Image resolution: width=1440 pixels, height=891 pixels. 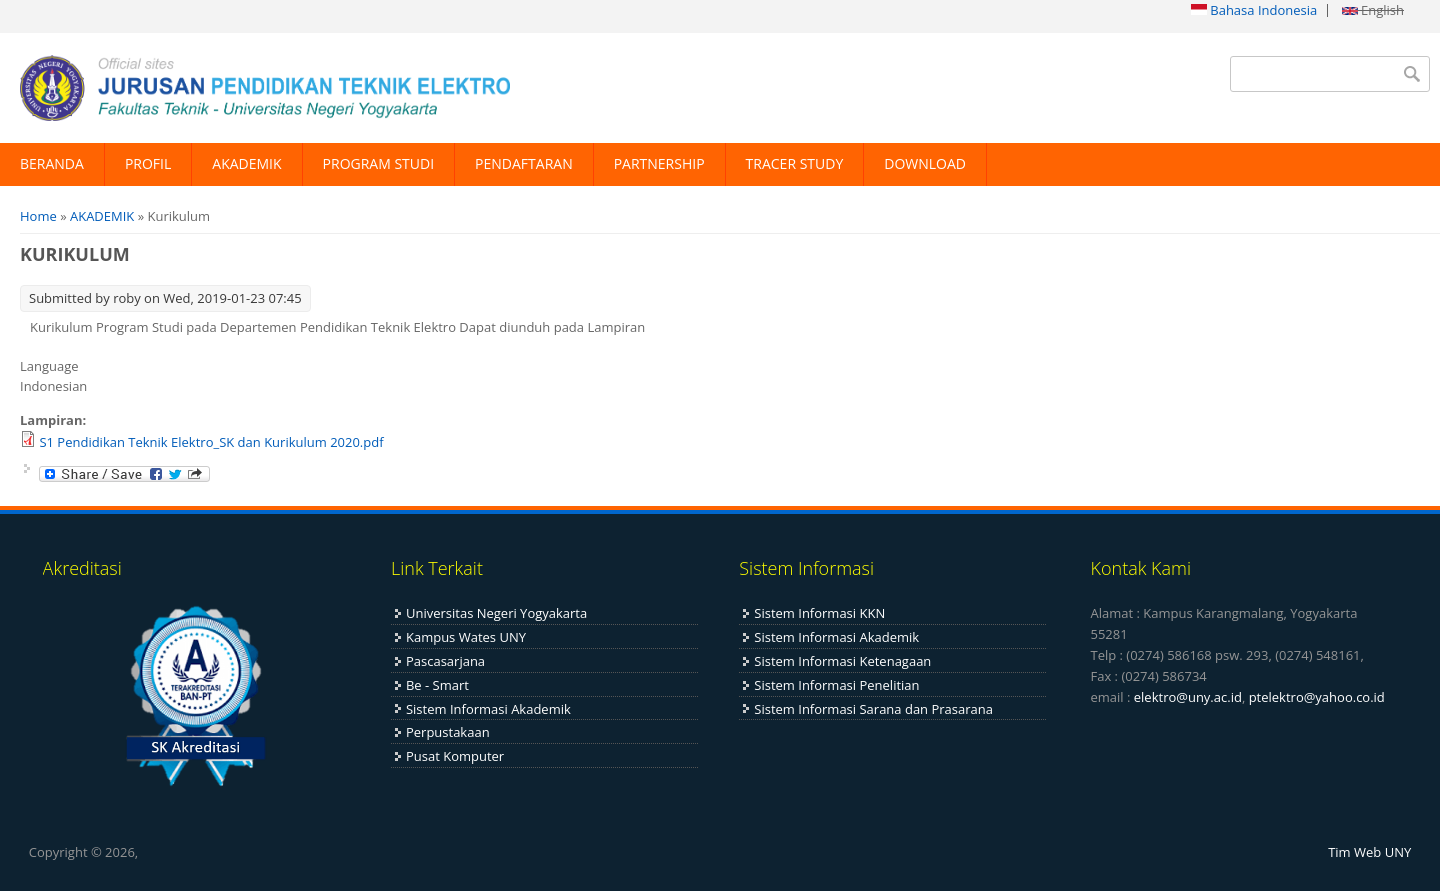 I want to click on Perpustakaan, so click(x=448, y=732).